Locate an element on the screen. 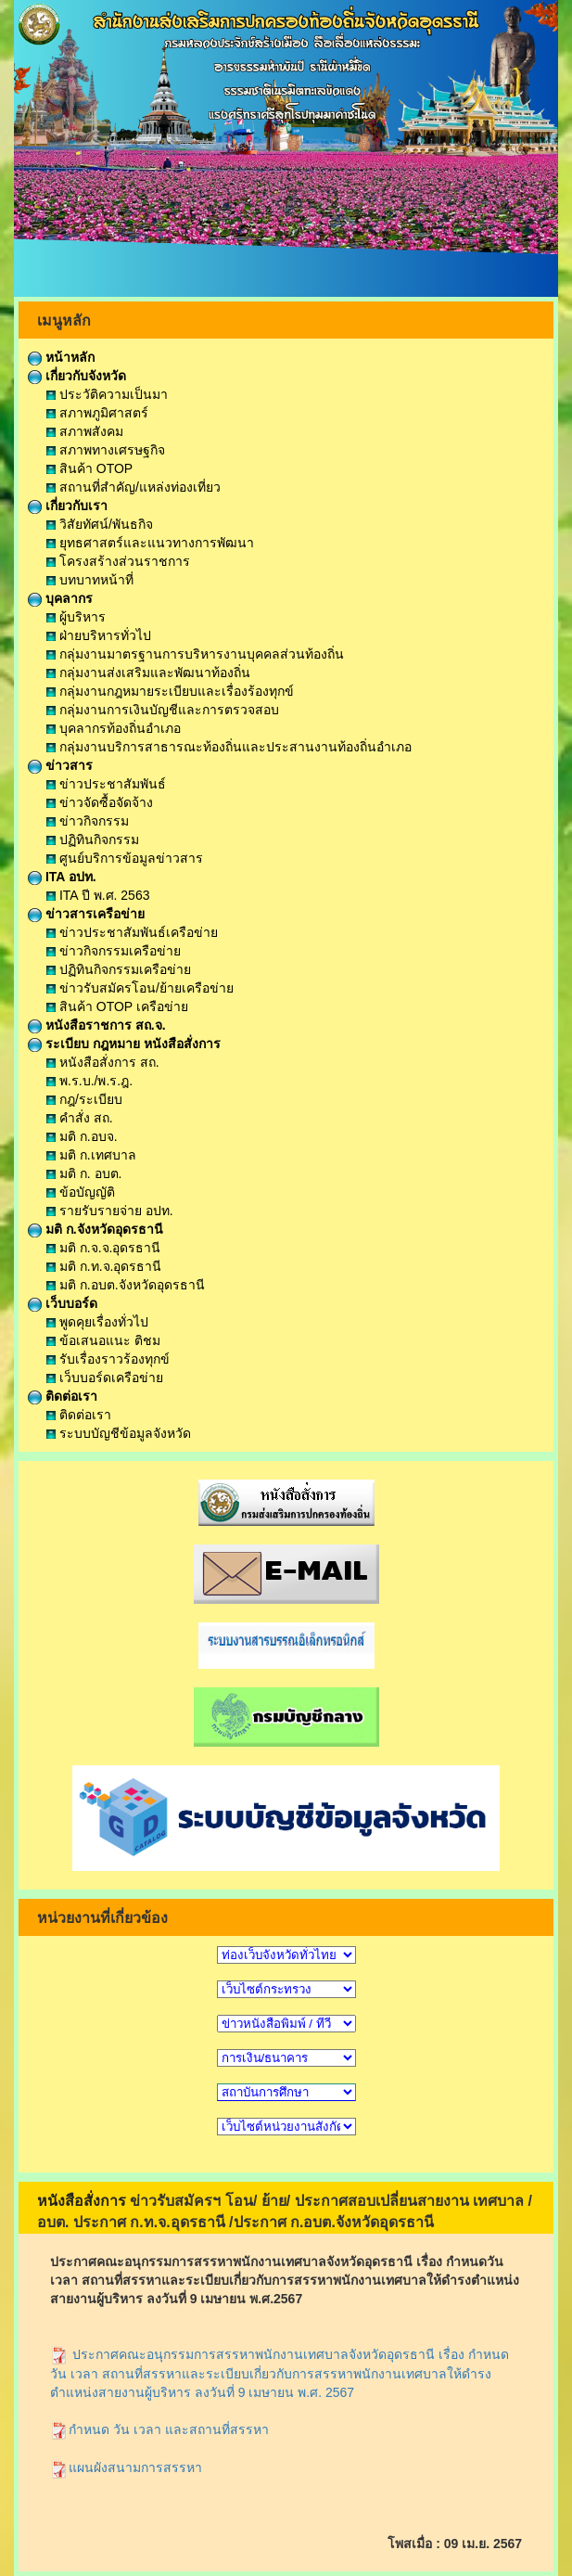  ผู้บริหาร is located at coordinates (76, 616).